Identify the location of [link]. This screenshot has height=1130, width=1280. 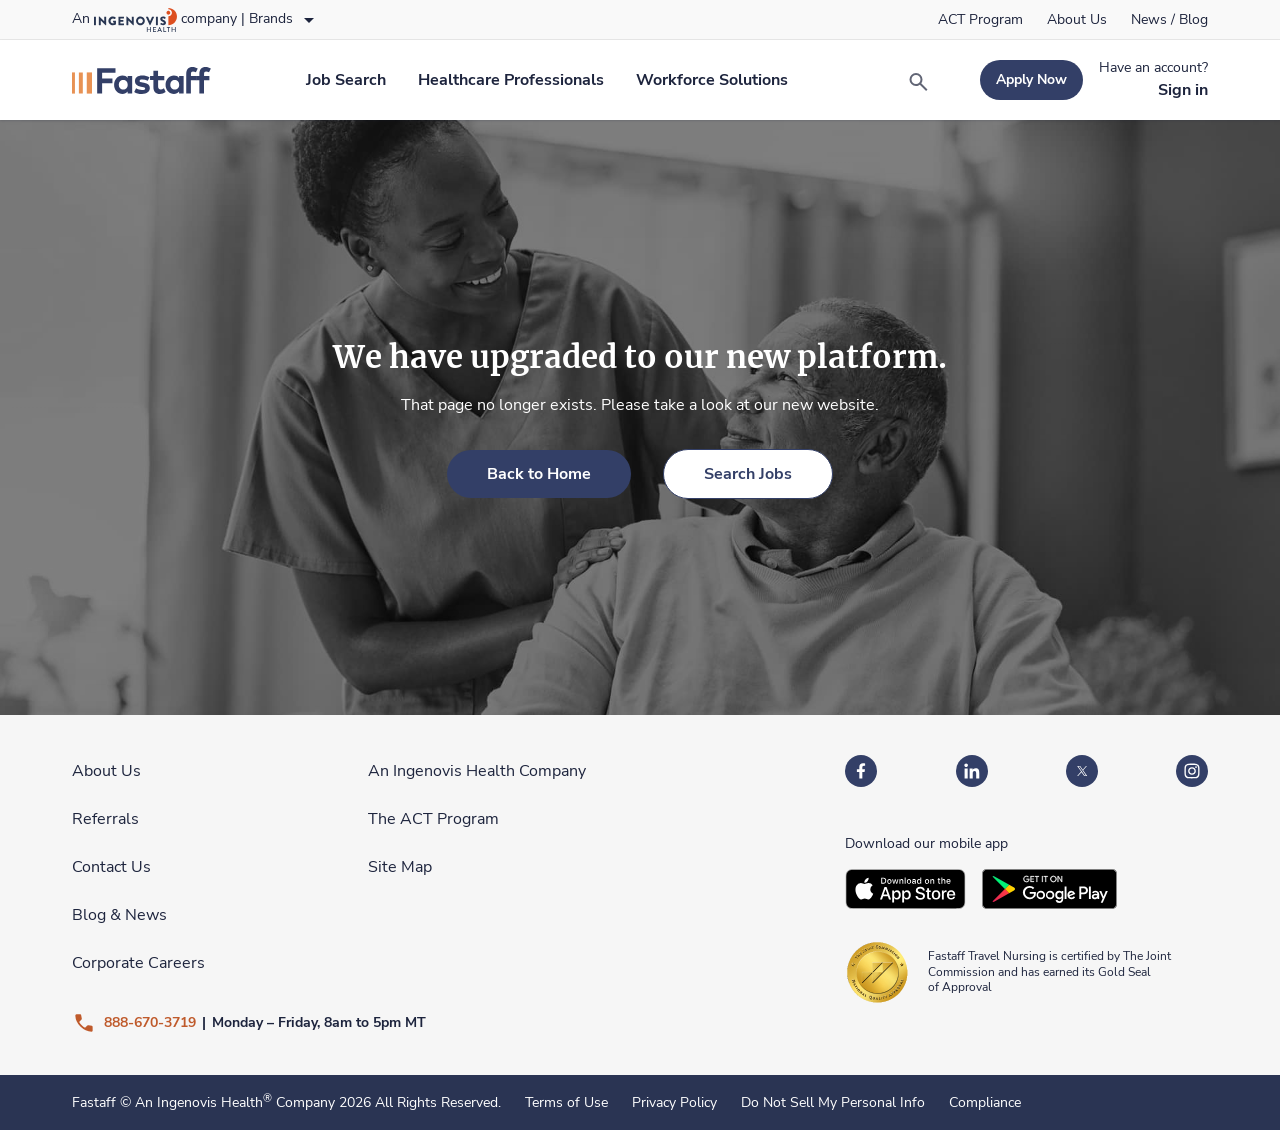
(980, 20).